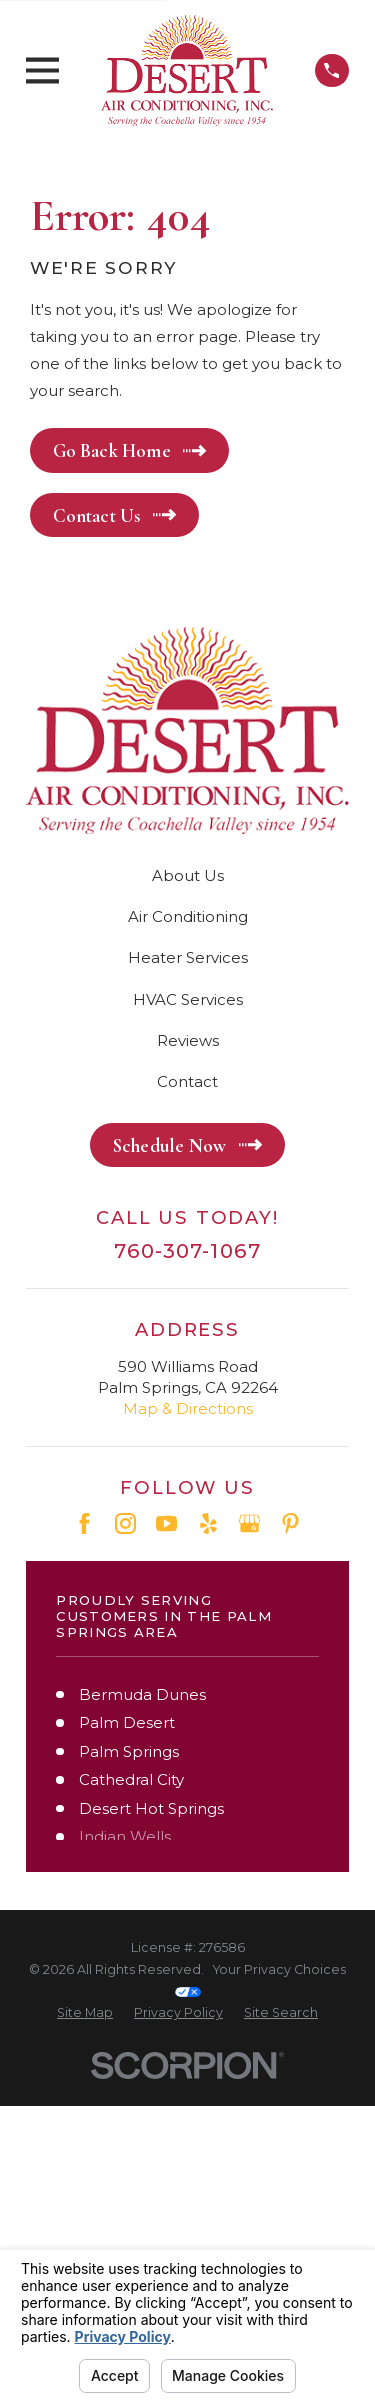 Image resolution: width=375 pixels, height=2403 pixels. I want to click on [Pinterest], so click(290, 1523).